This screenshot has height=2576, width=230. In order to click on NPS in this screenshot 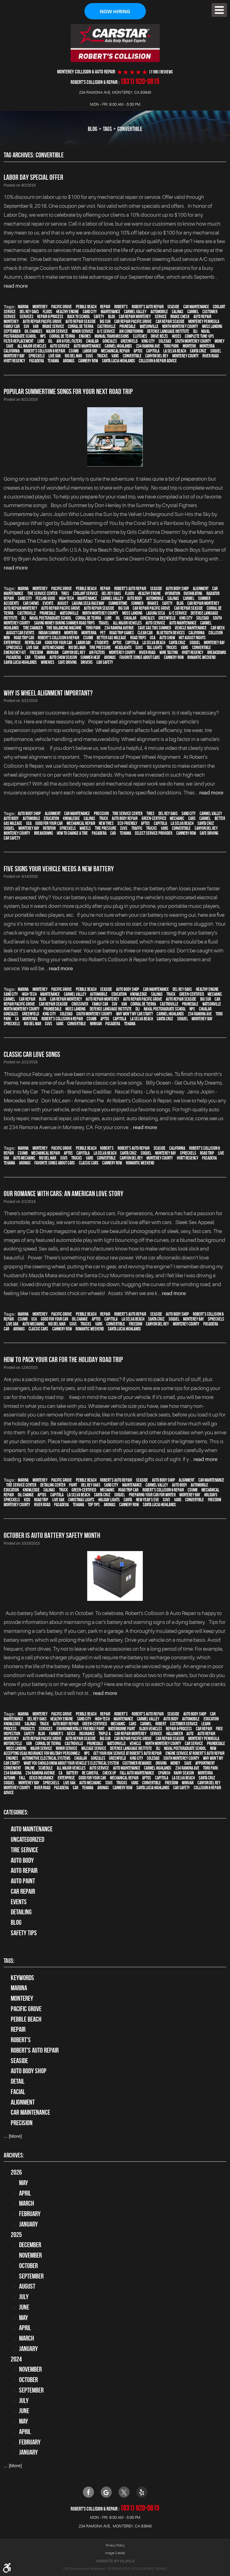, I will do `click(43, 336)`.